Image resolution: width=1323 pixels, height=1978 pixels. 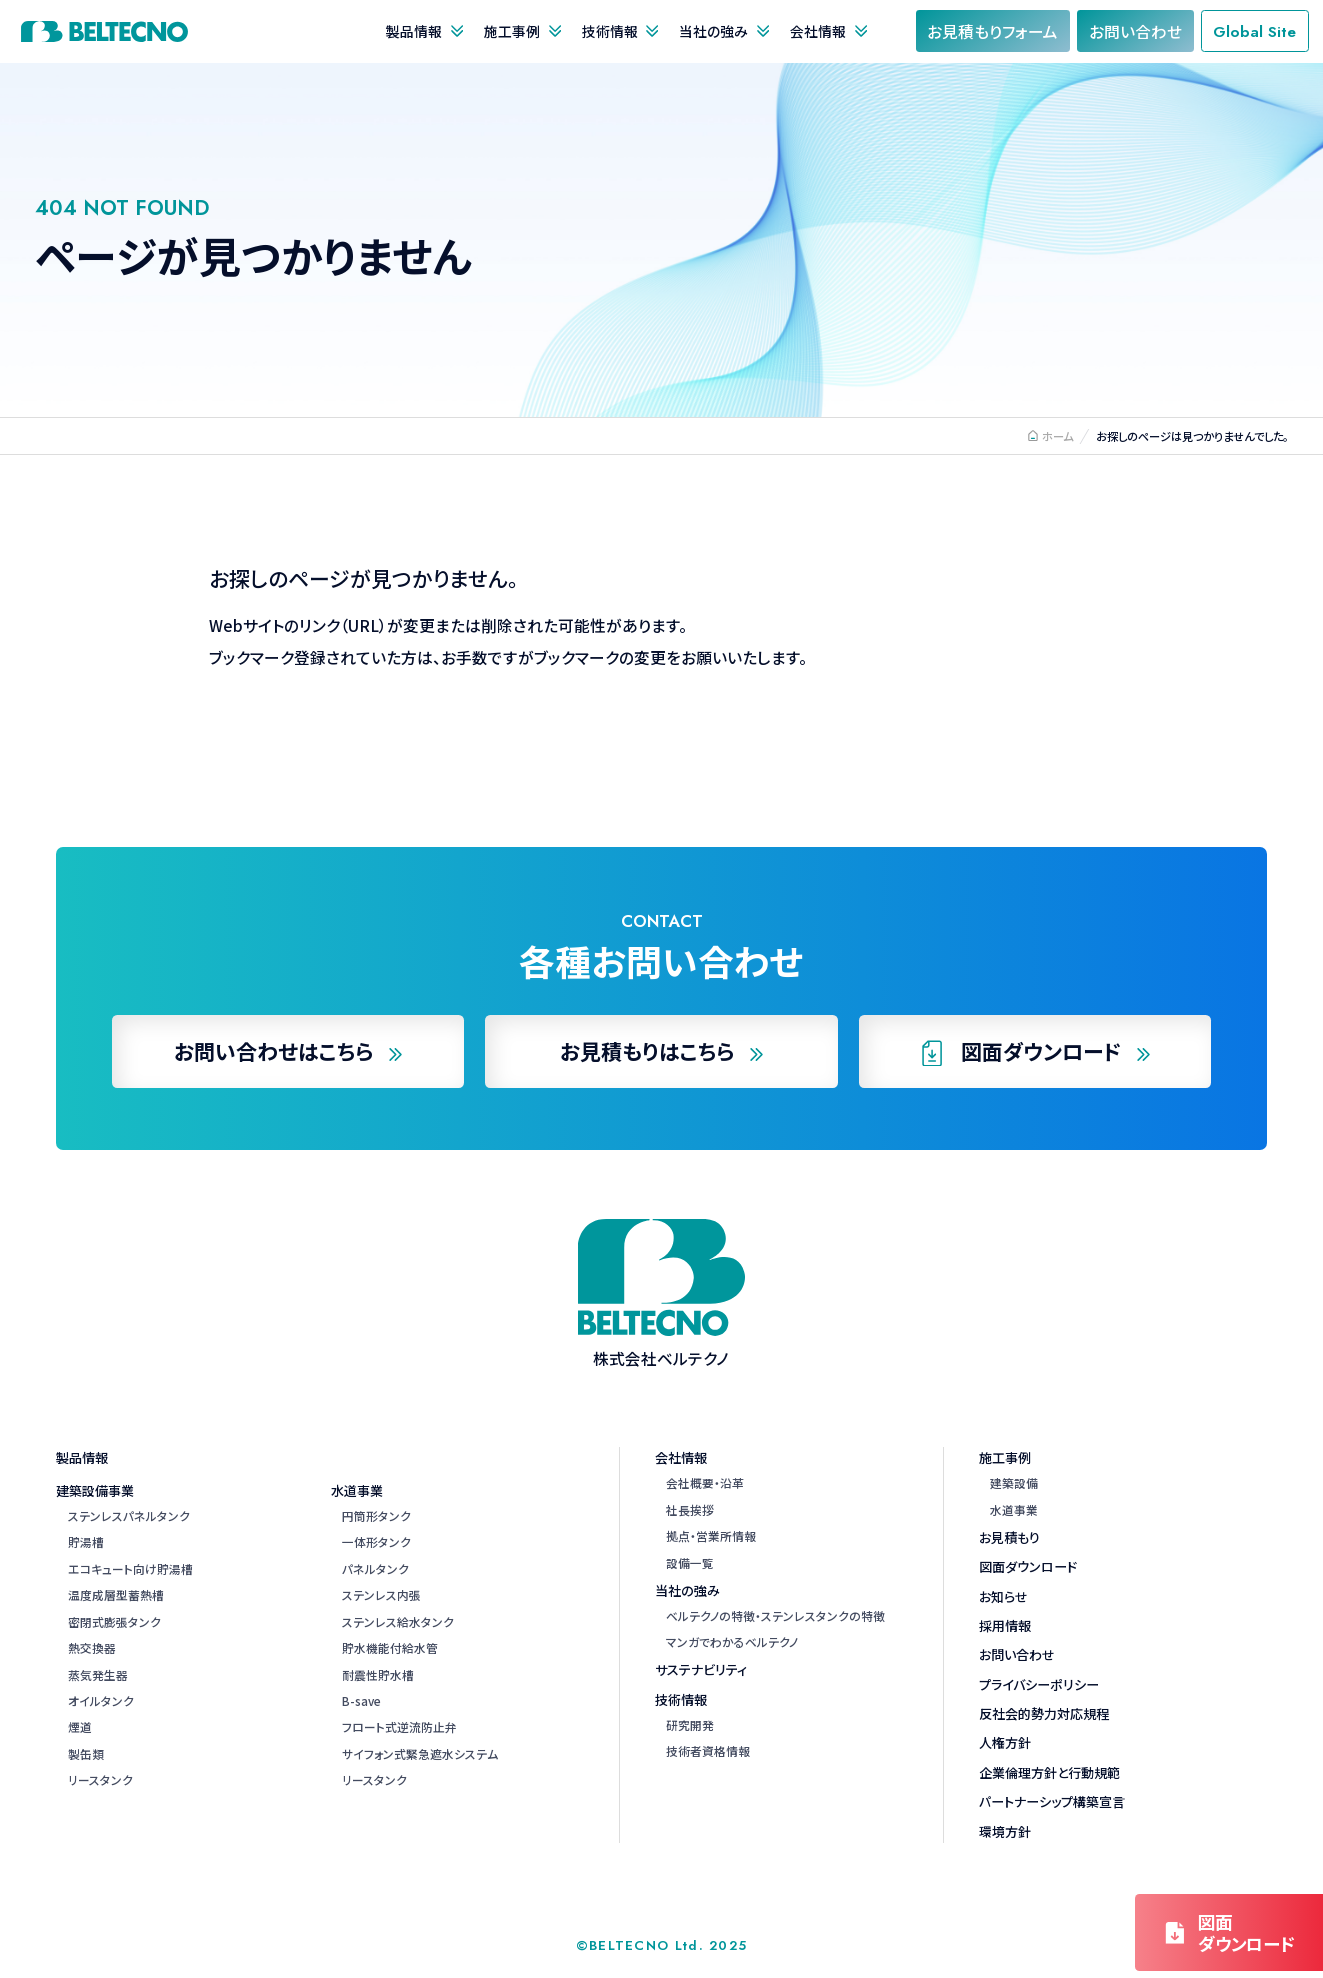 What do you see at coordinates (690, 1562) in the screenshot?
I see `設備一覧` at bounding box center [690, 1562].